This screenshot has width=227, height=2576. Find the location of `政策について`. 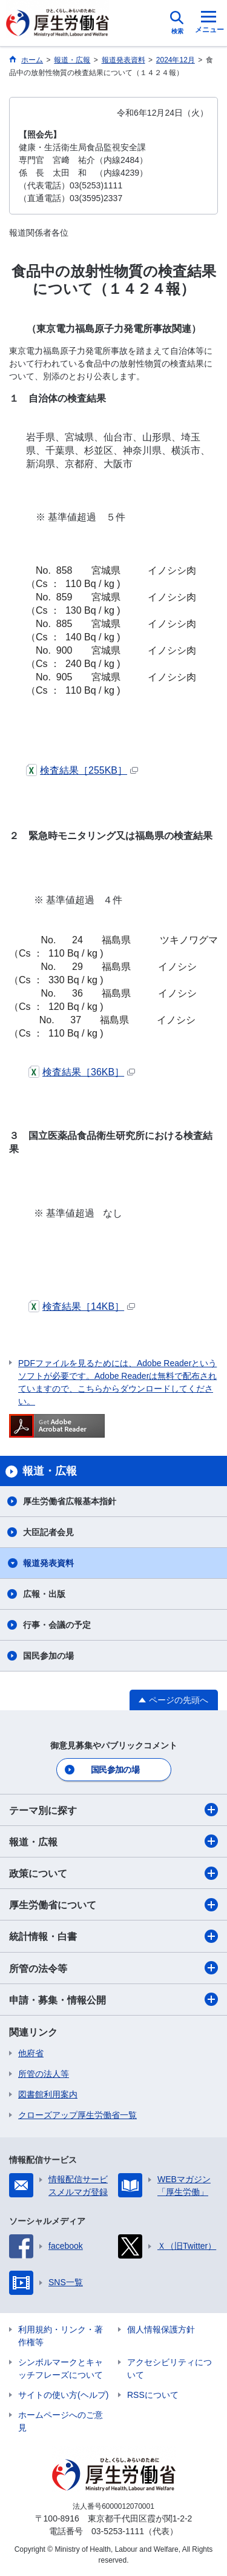

政策について is located at coordinates (113, 1873).